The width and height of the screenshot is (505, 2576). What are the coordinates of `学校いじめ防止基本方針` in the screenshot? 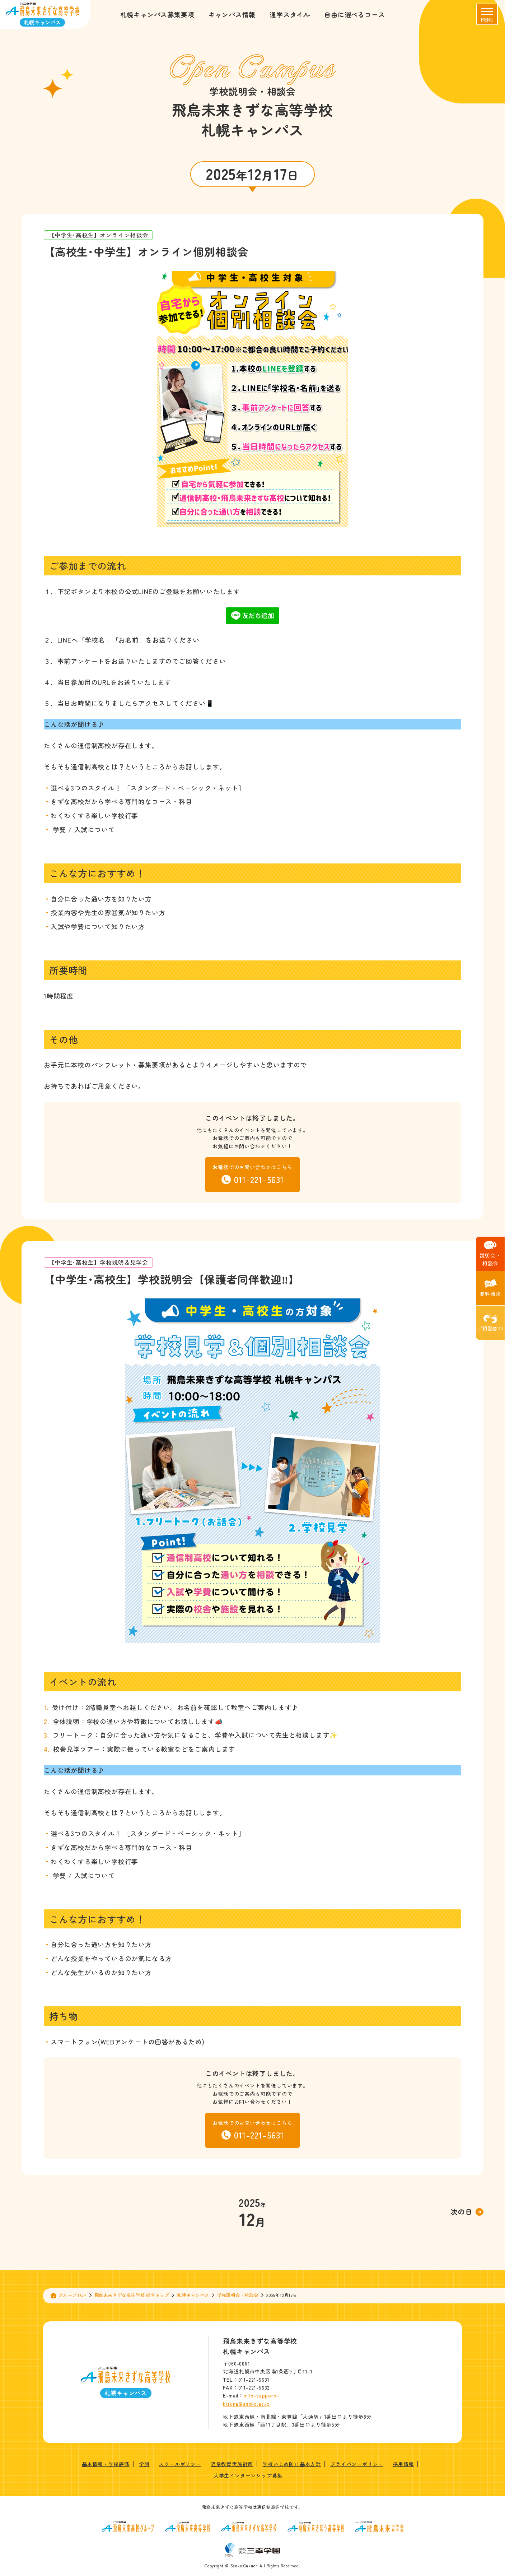 It's located at (291, 2464).